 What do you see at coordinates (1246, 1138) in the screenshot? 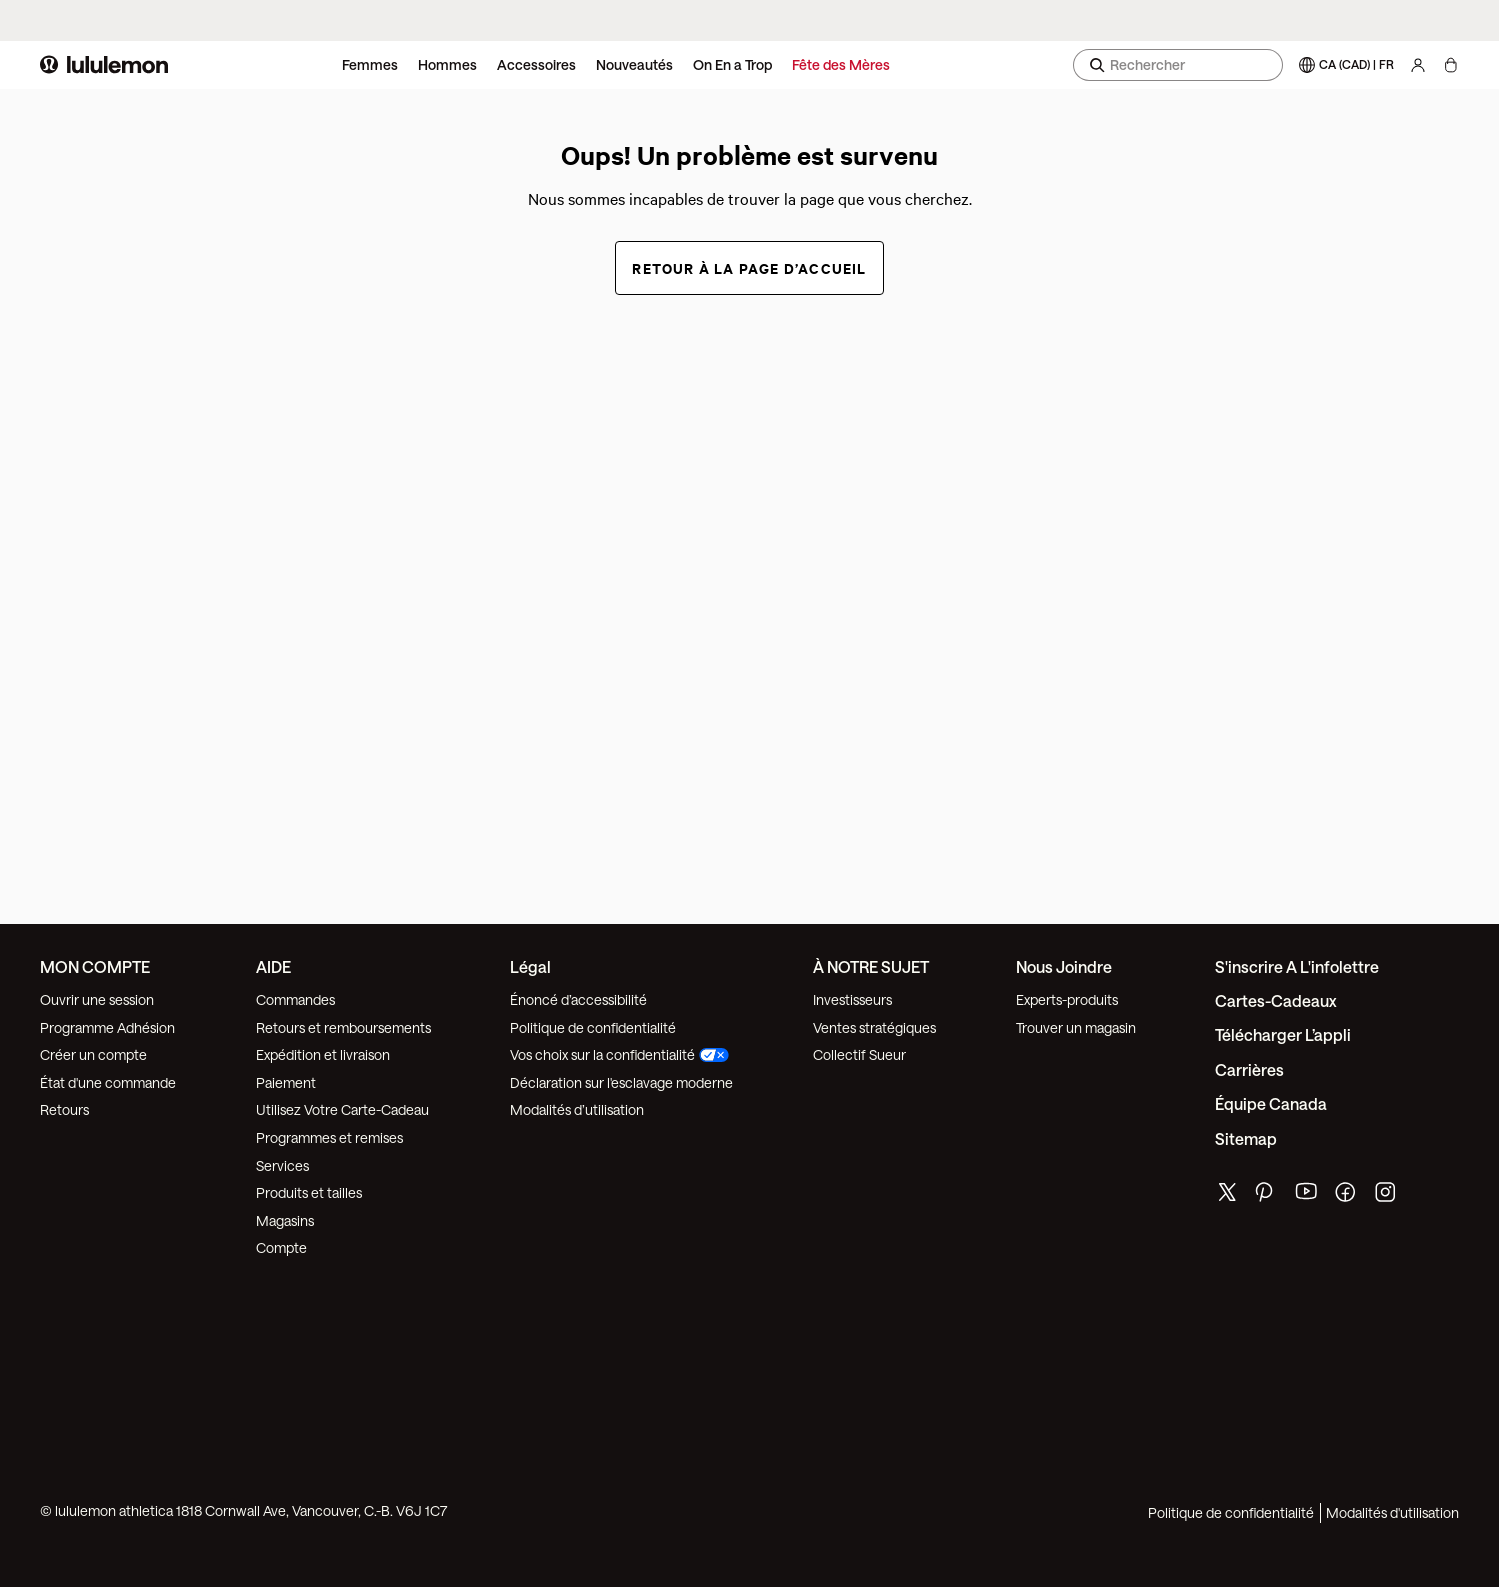
I see `Sitemap` at bounding box center [1246, 1138].